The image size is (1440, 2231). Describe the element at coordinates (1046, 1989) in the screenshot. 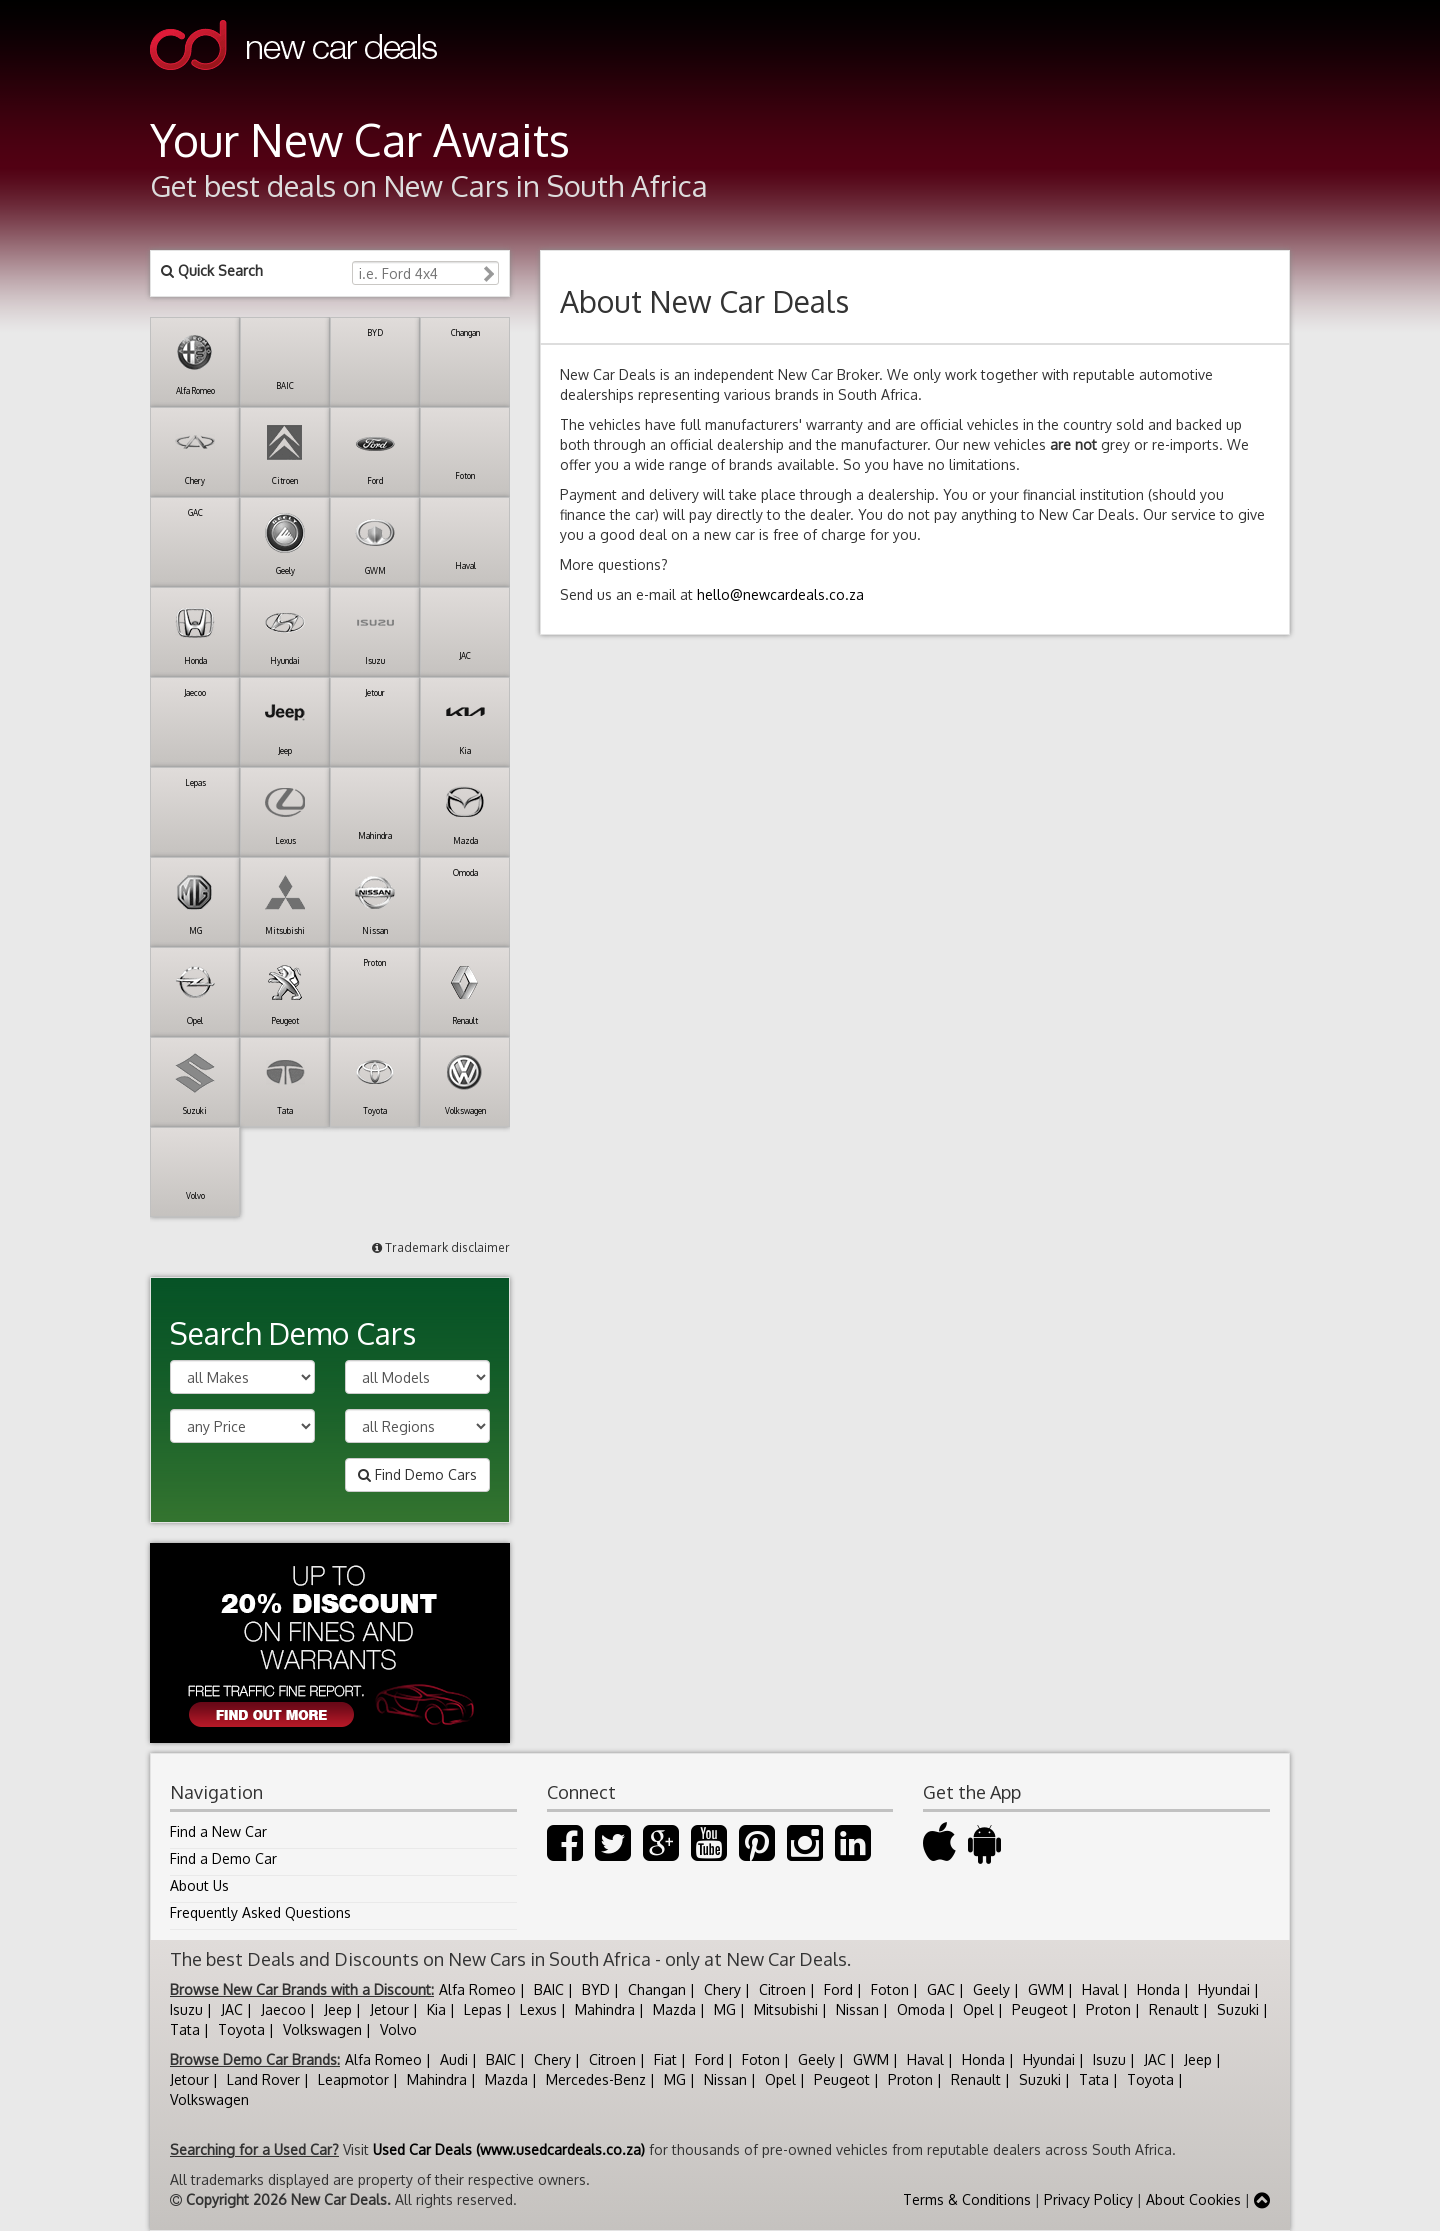

I see `GWM` at that location.